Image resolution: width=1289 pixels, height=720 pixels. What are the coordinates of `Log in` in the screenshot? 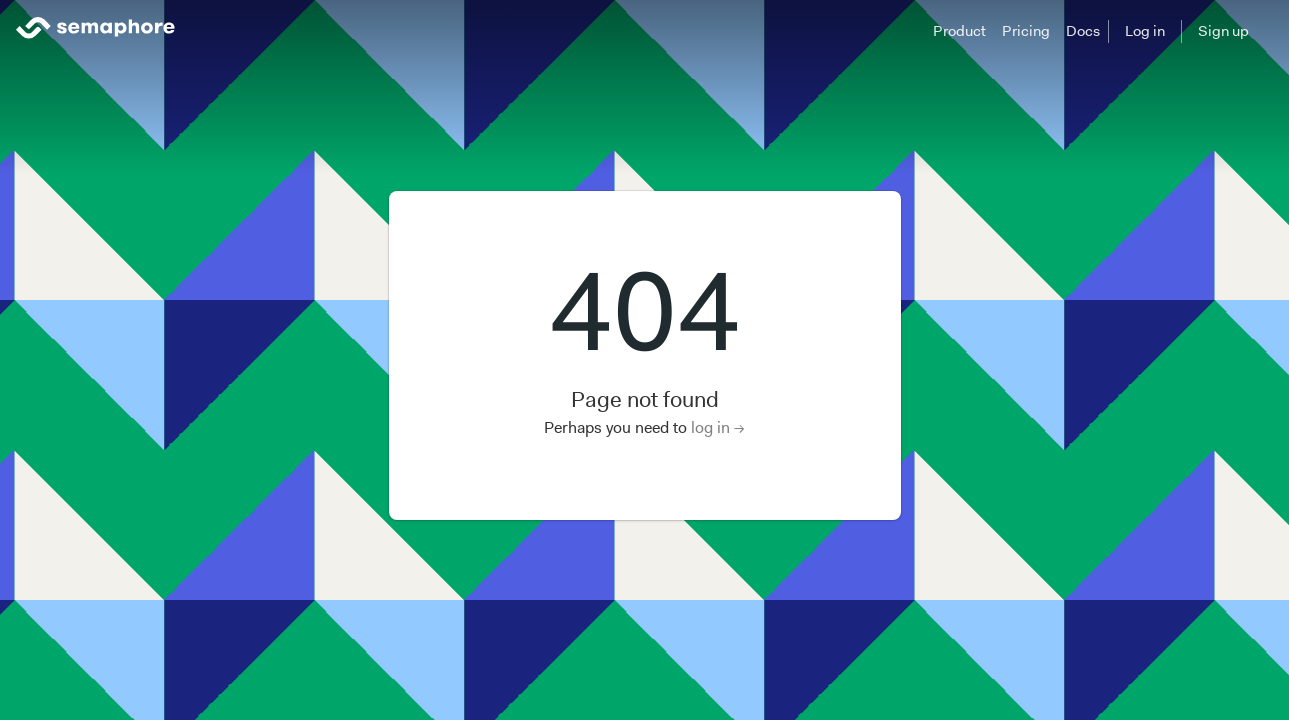 It's located at (1145, 31).